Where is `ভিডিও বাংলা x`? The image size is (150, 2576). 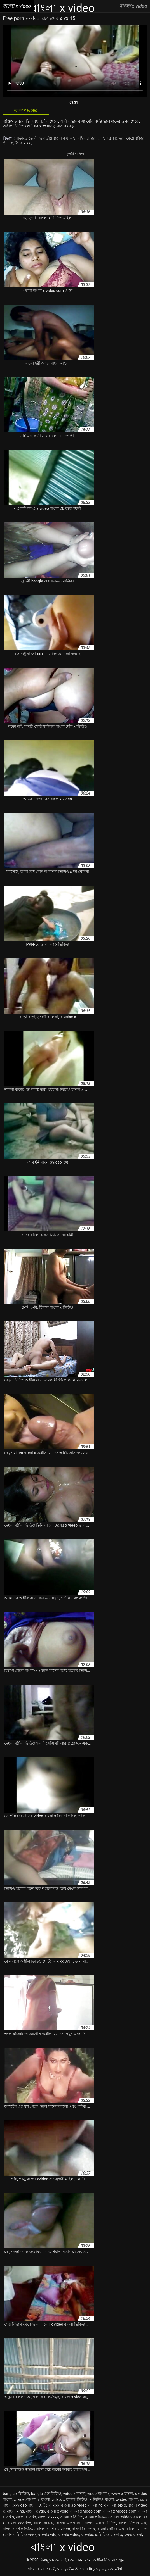 ভিডিও বাংলা x is located at coordinates (110, 2534).